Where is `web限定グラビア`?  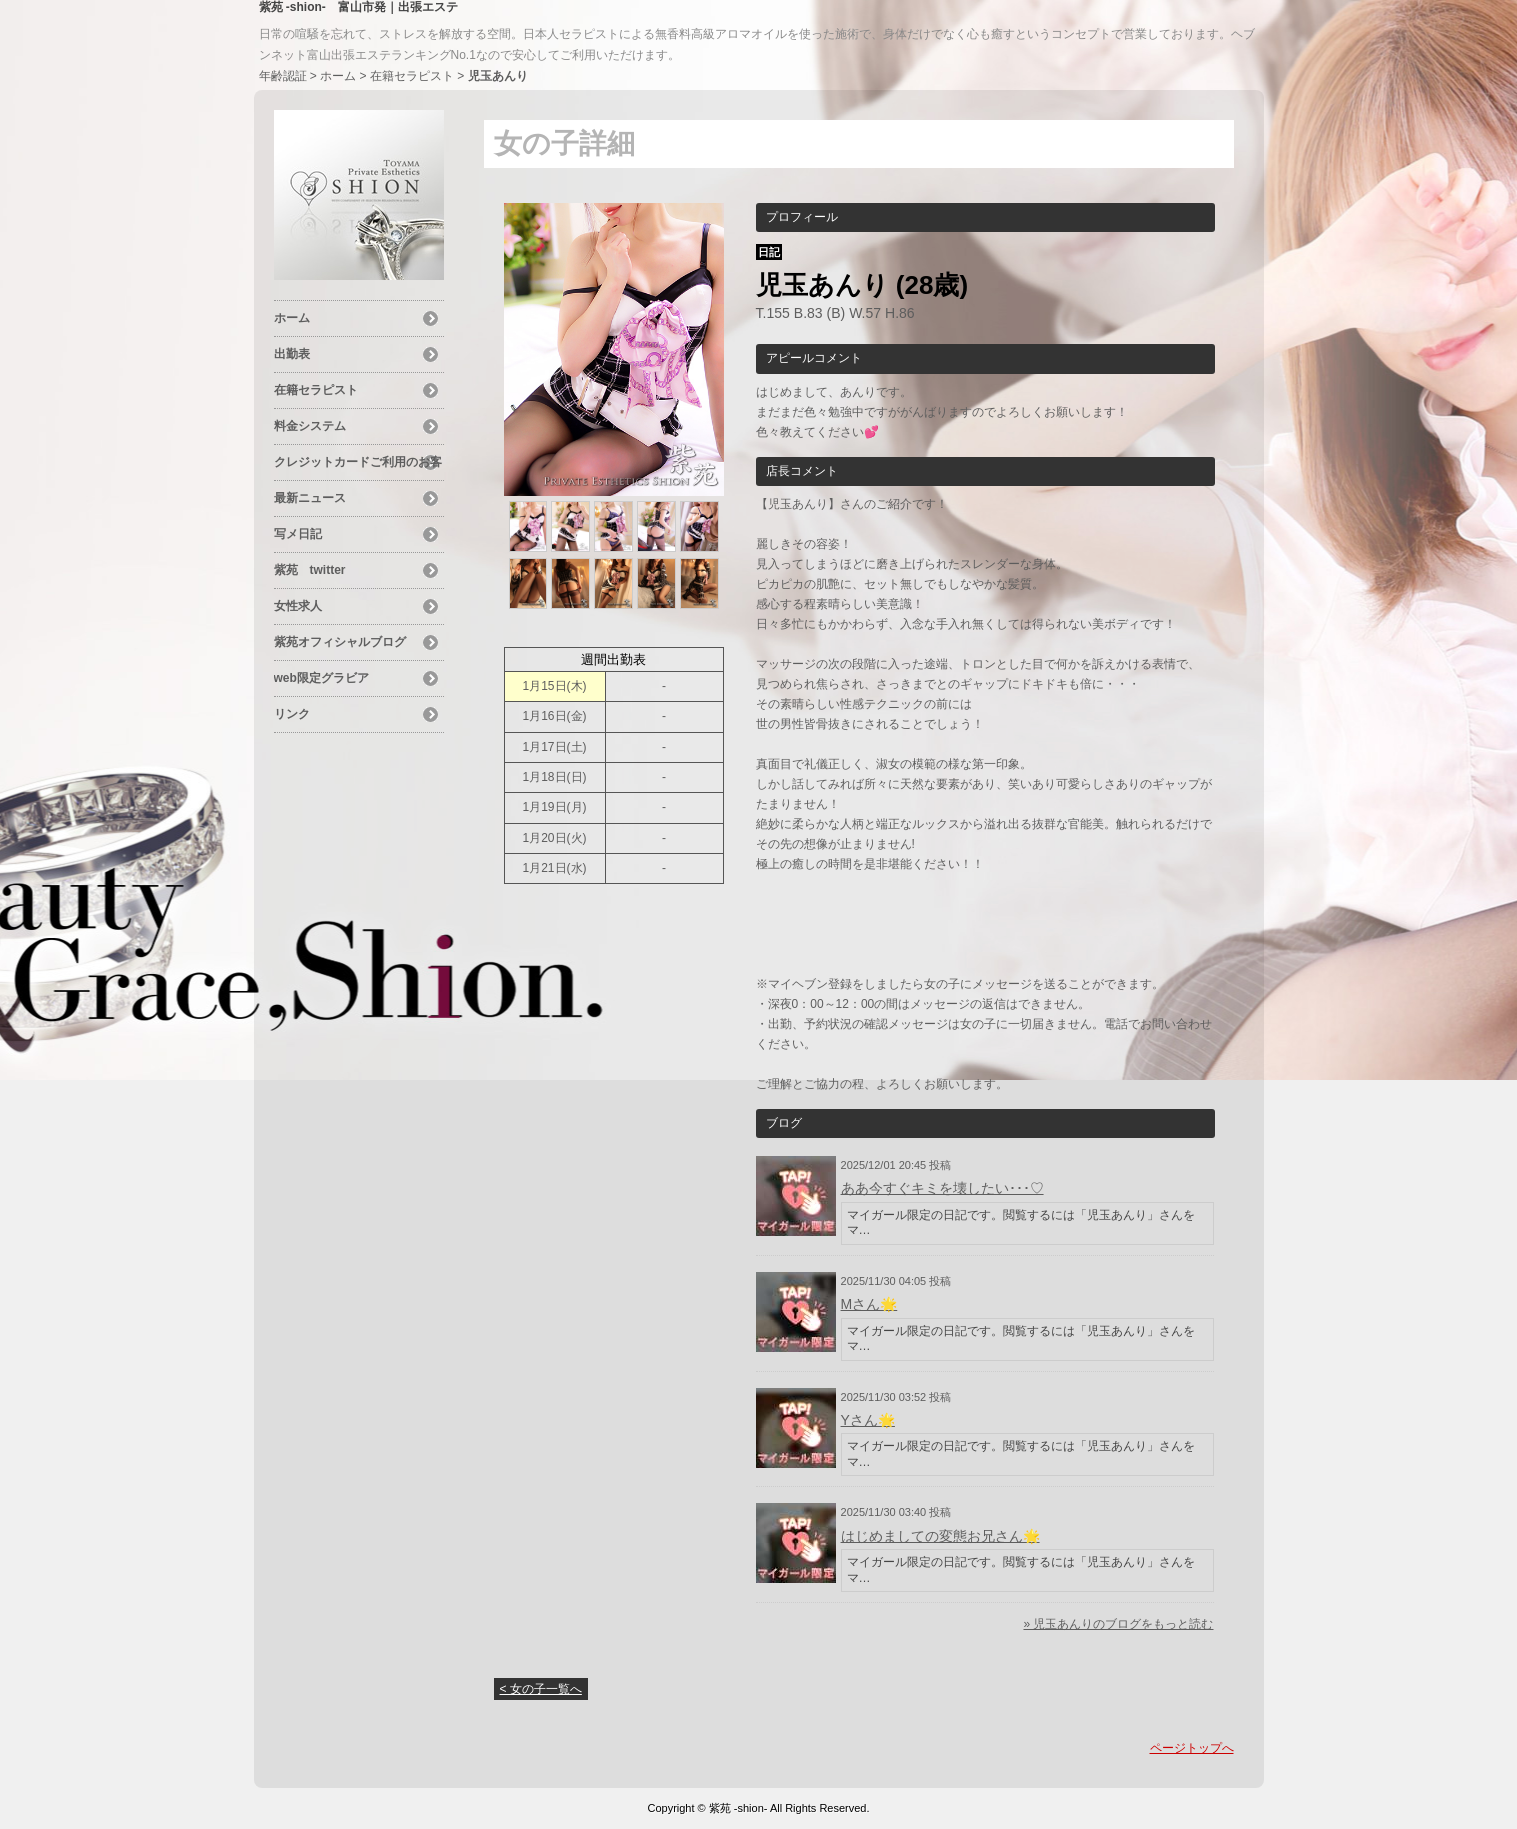 web限定グラビア is located at coordinates (321, 678).